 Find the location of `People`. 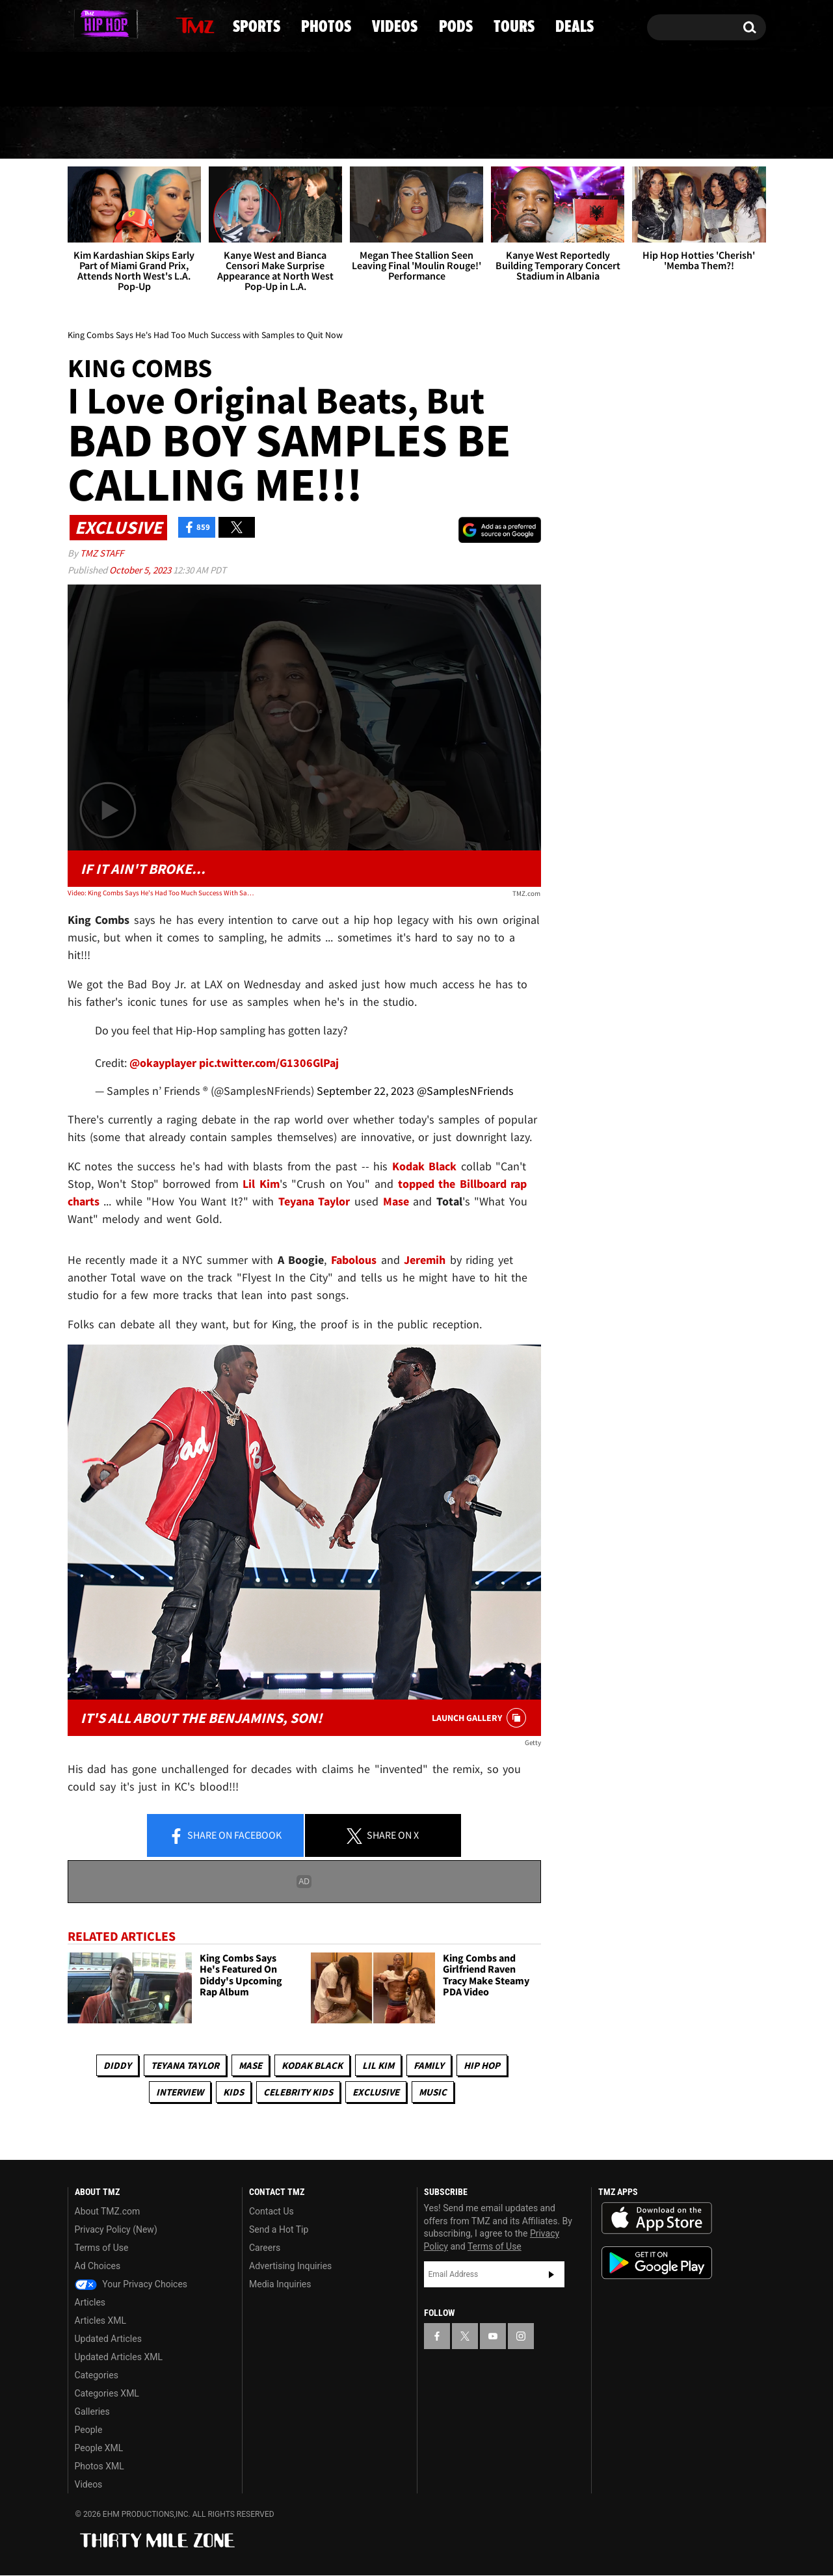

People is located at coordinates (89, 2430).